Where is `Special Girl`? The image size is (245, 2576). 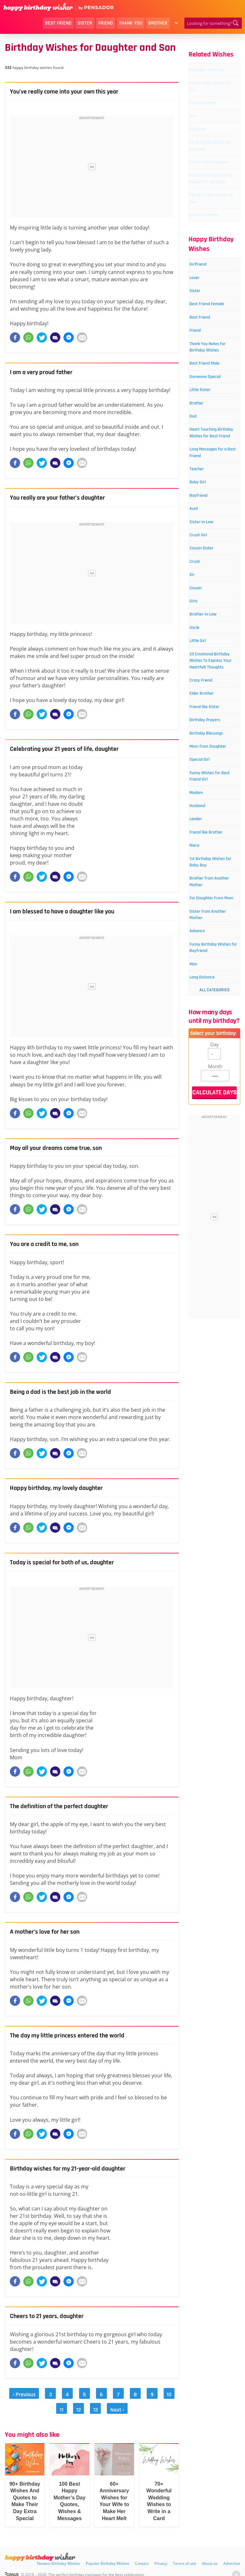
Special Girl is located at coordinates (206, 946).